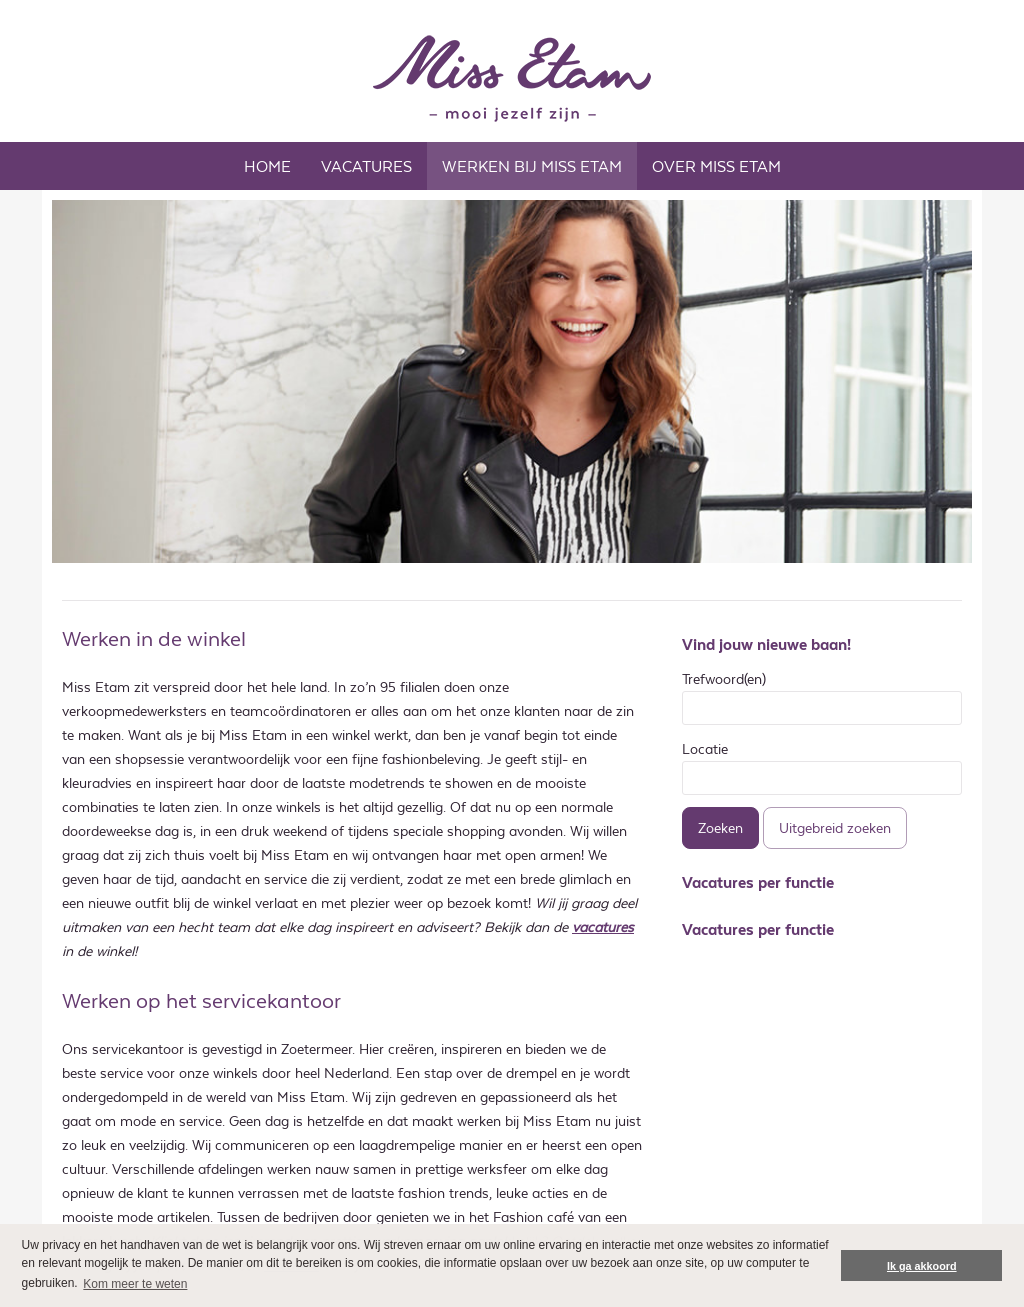  What do you see at coordinates (716, 166) in the screenshot?
I see `OVER MISS ETAM` at bounding box center [716, 166].